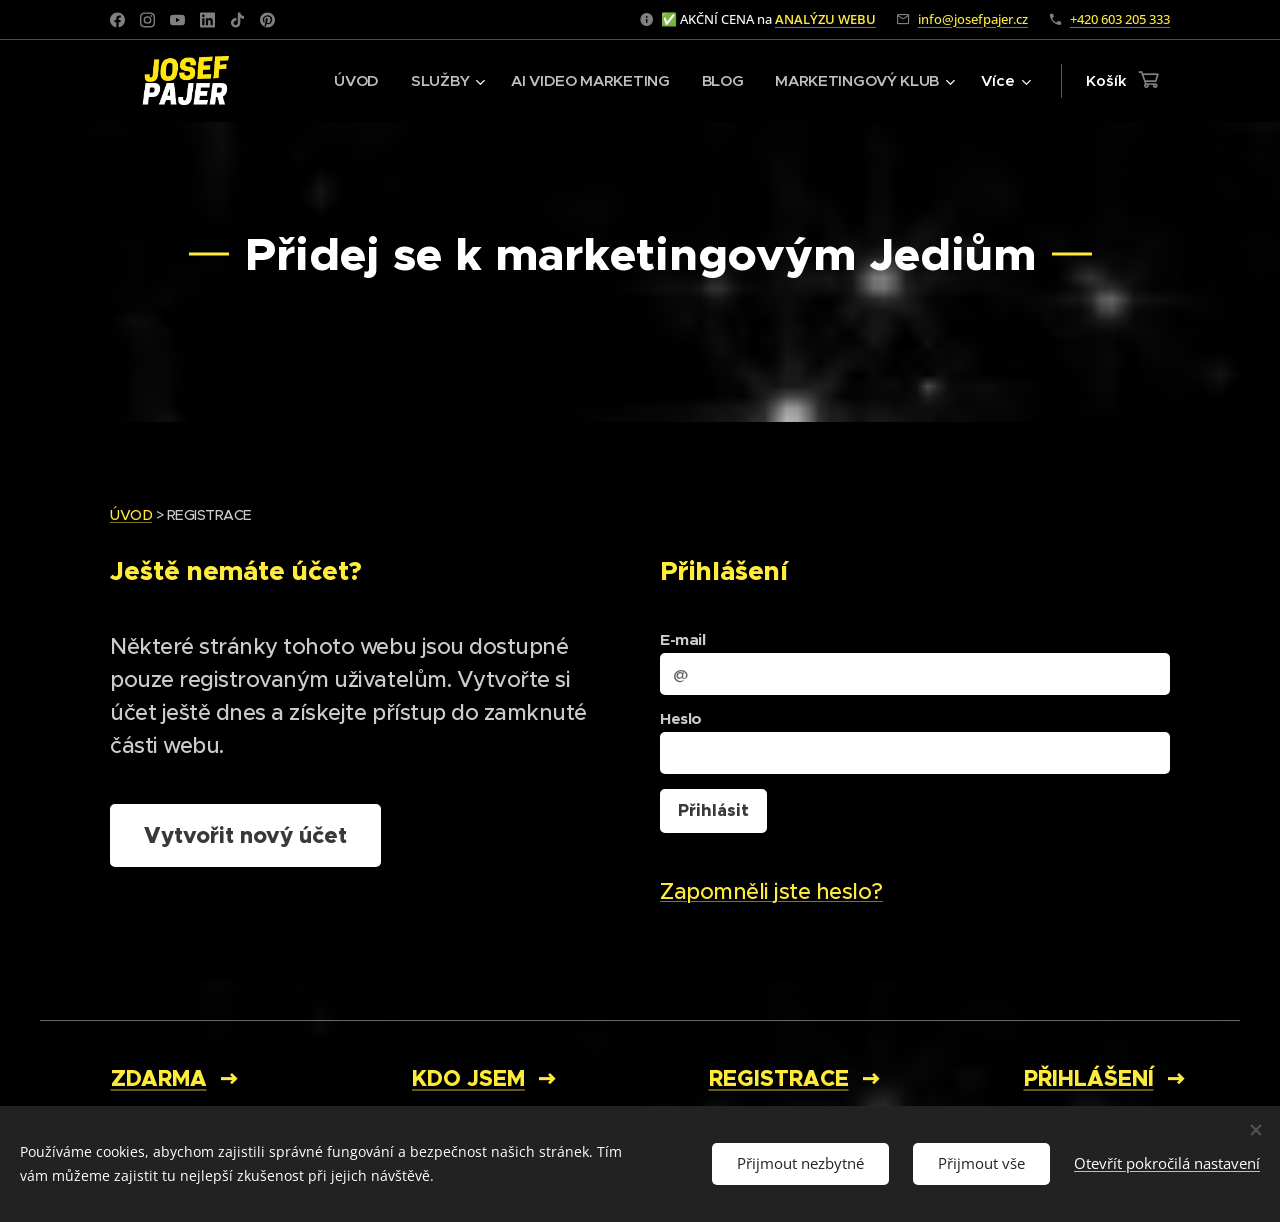  I want to click on +420 603 205 333, so click(1120, 19).